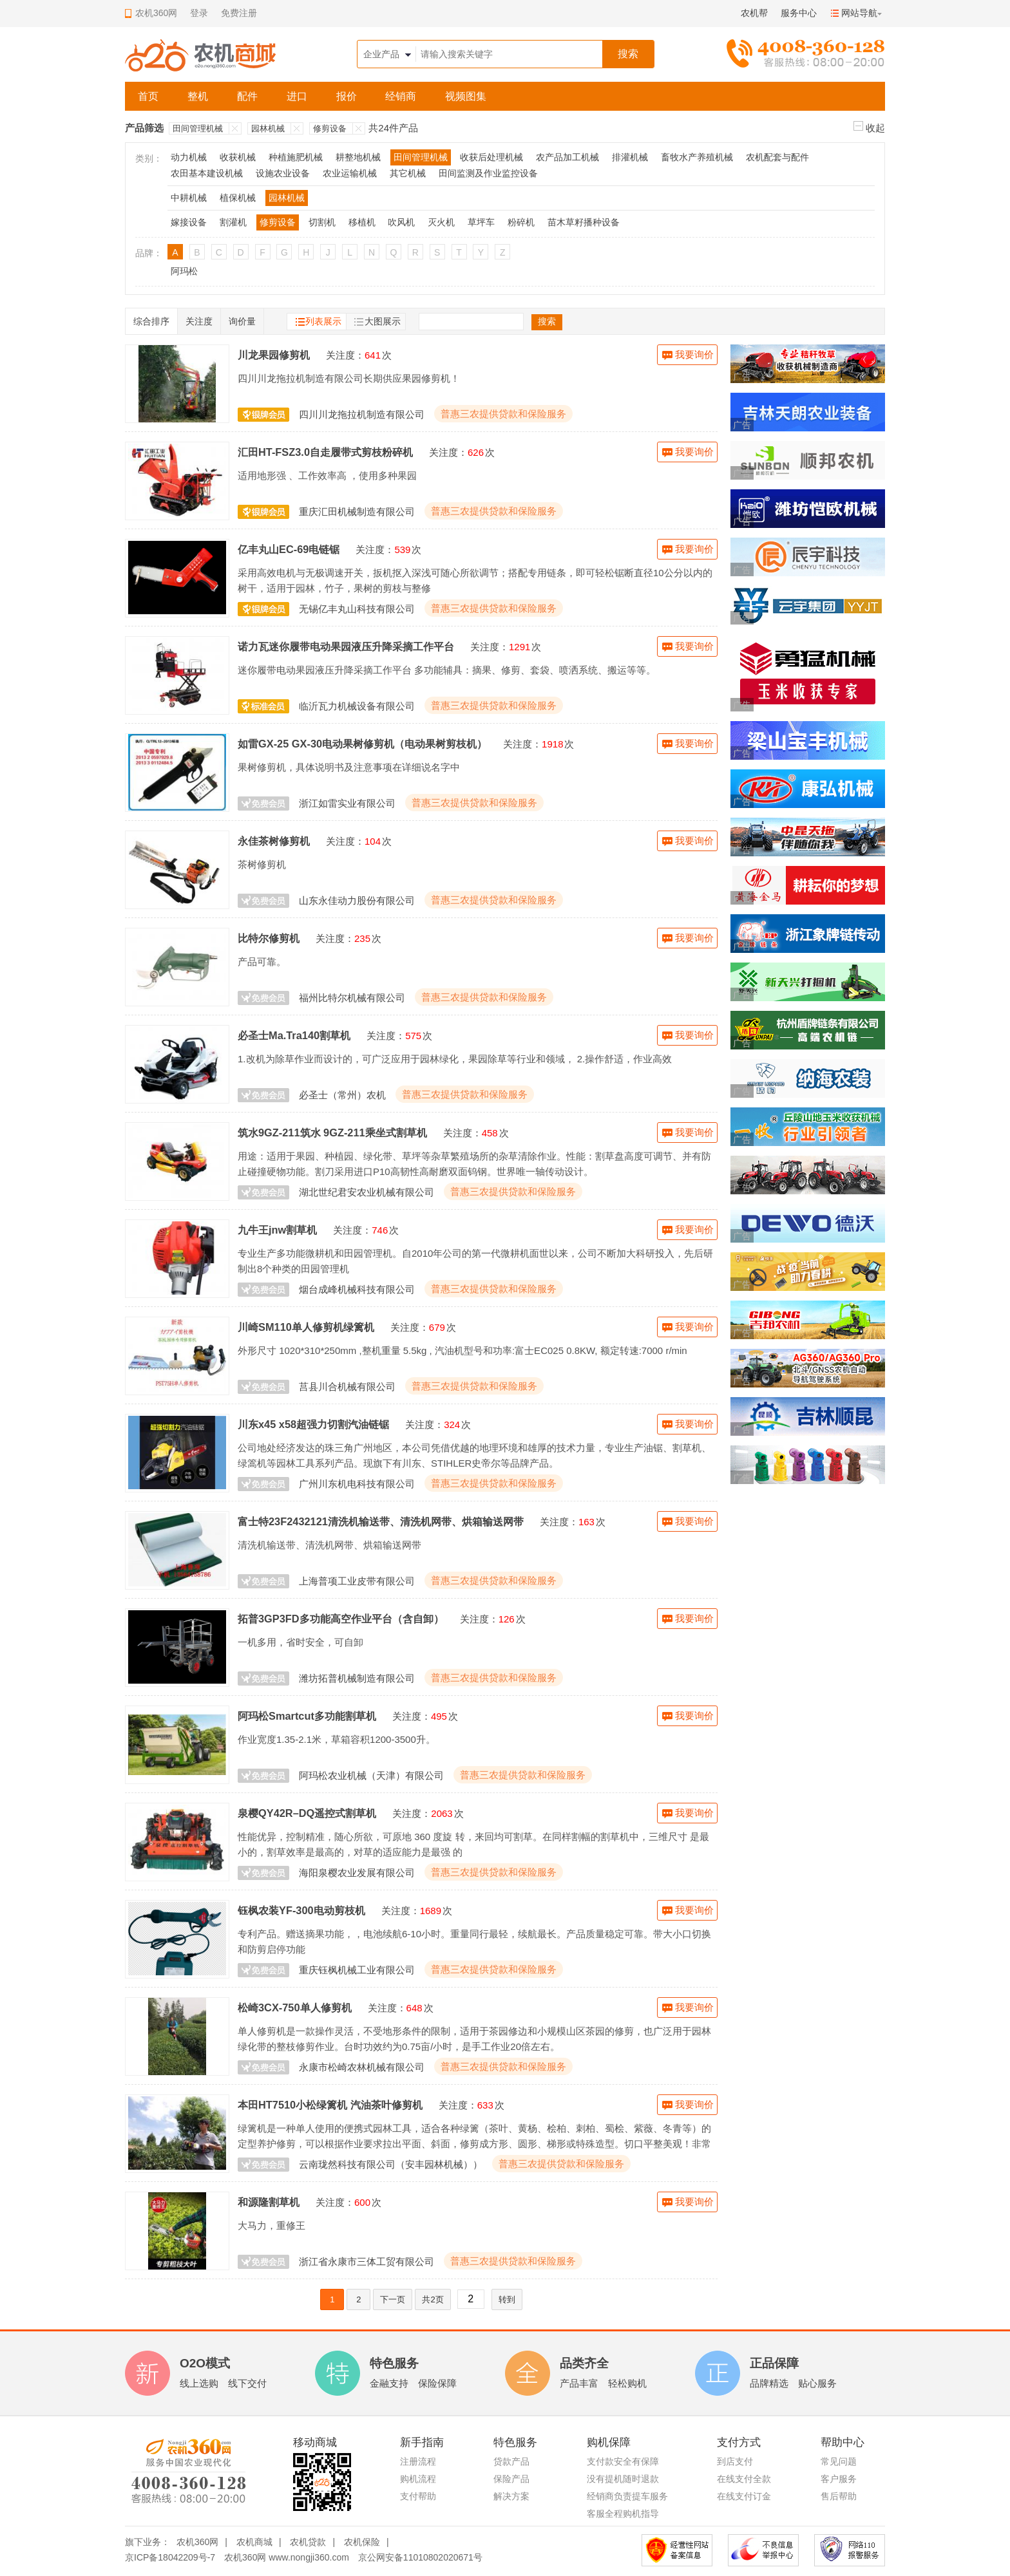 Image resolution: width=1010 pixels, height=2576 pixels. What do you see at coordinates (744, 2496) in the screenshot?
I see `在线支付订金` at bounding box center [744, 2496].